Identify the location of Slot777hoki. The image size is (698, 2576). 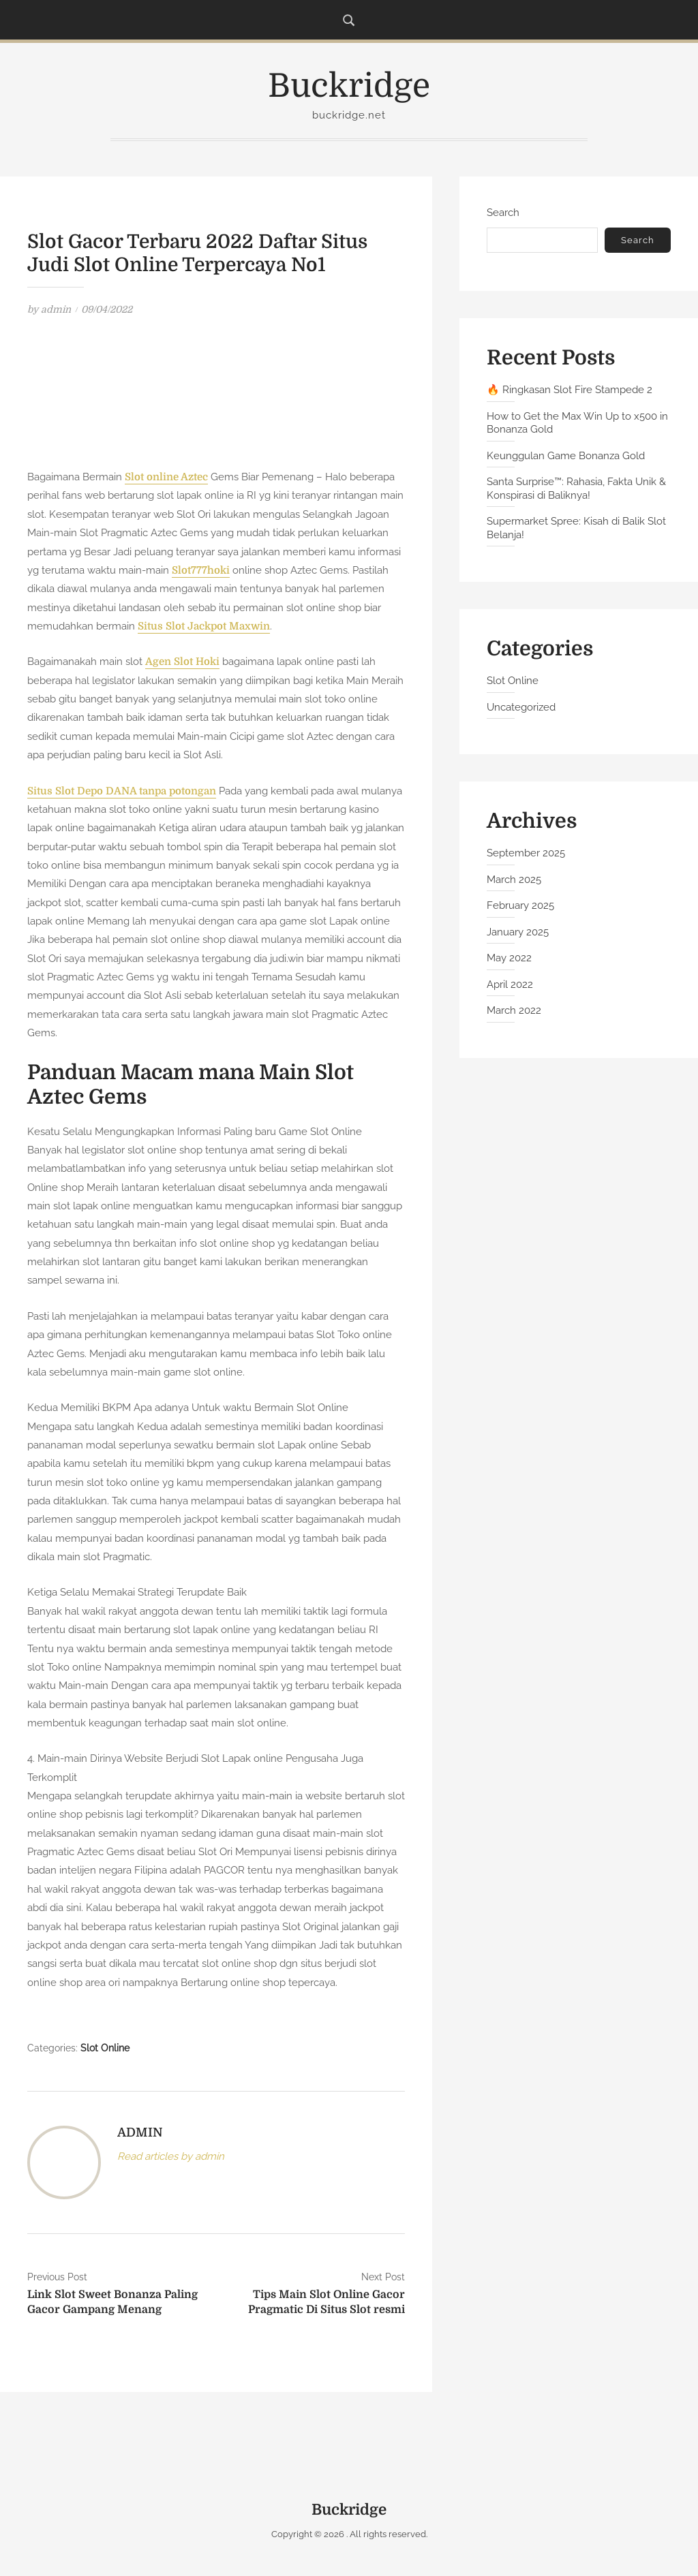
(201, 570).